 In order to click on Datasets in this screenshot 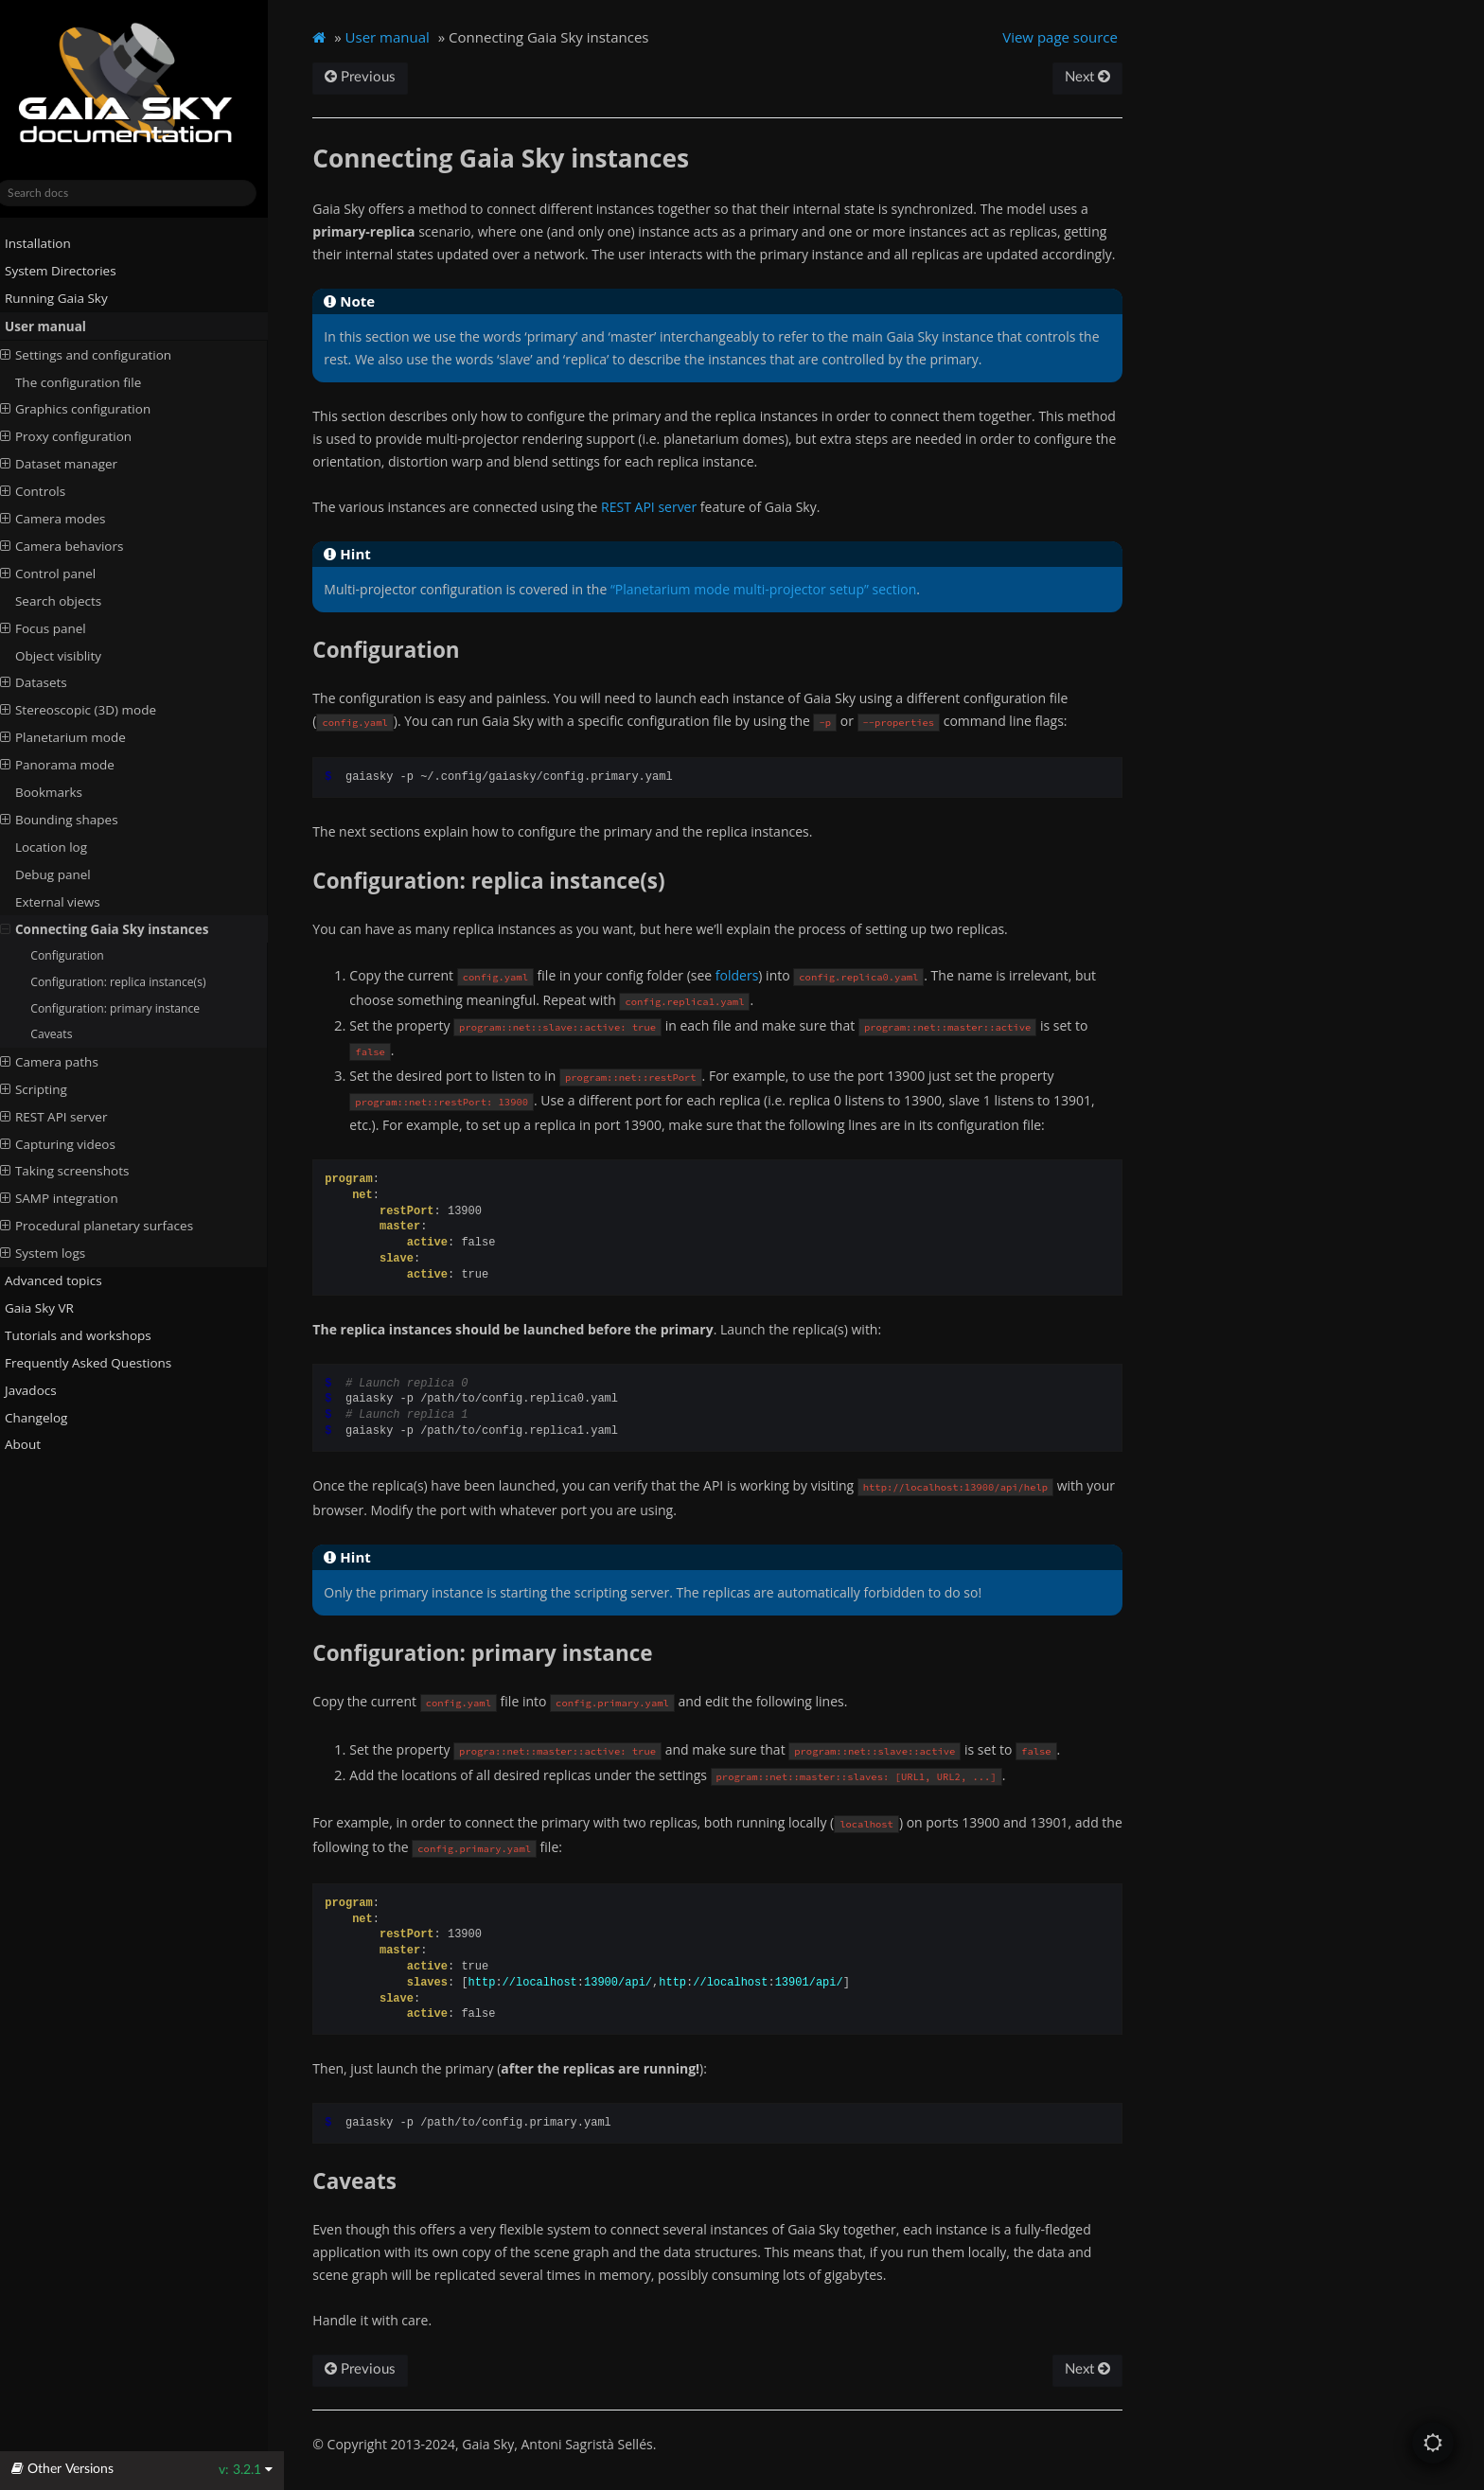, I will do `click(49, 682)`.